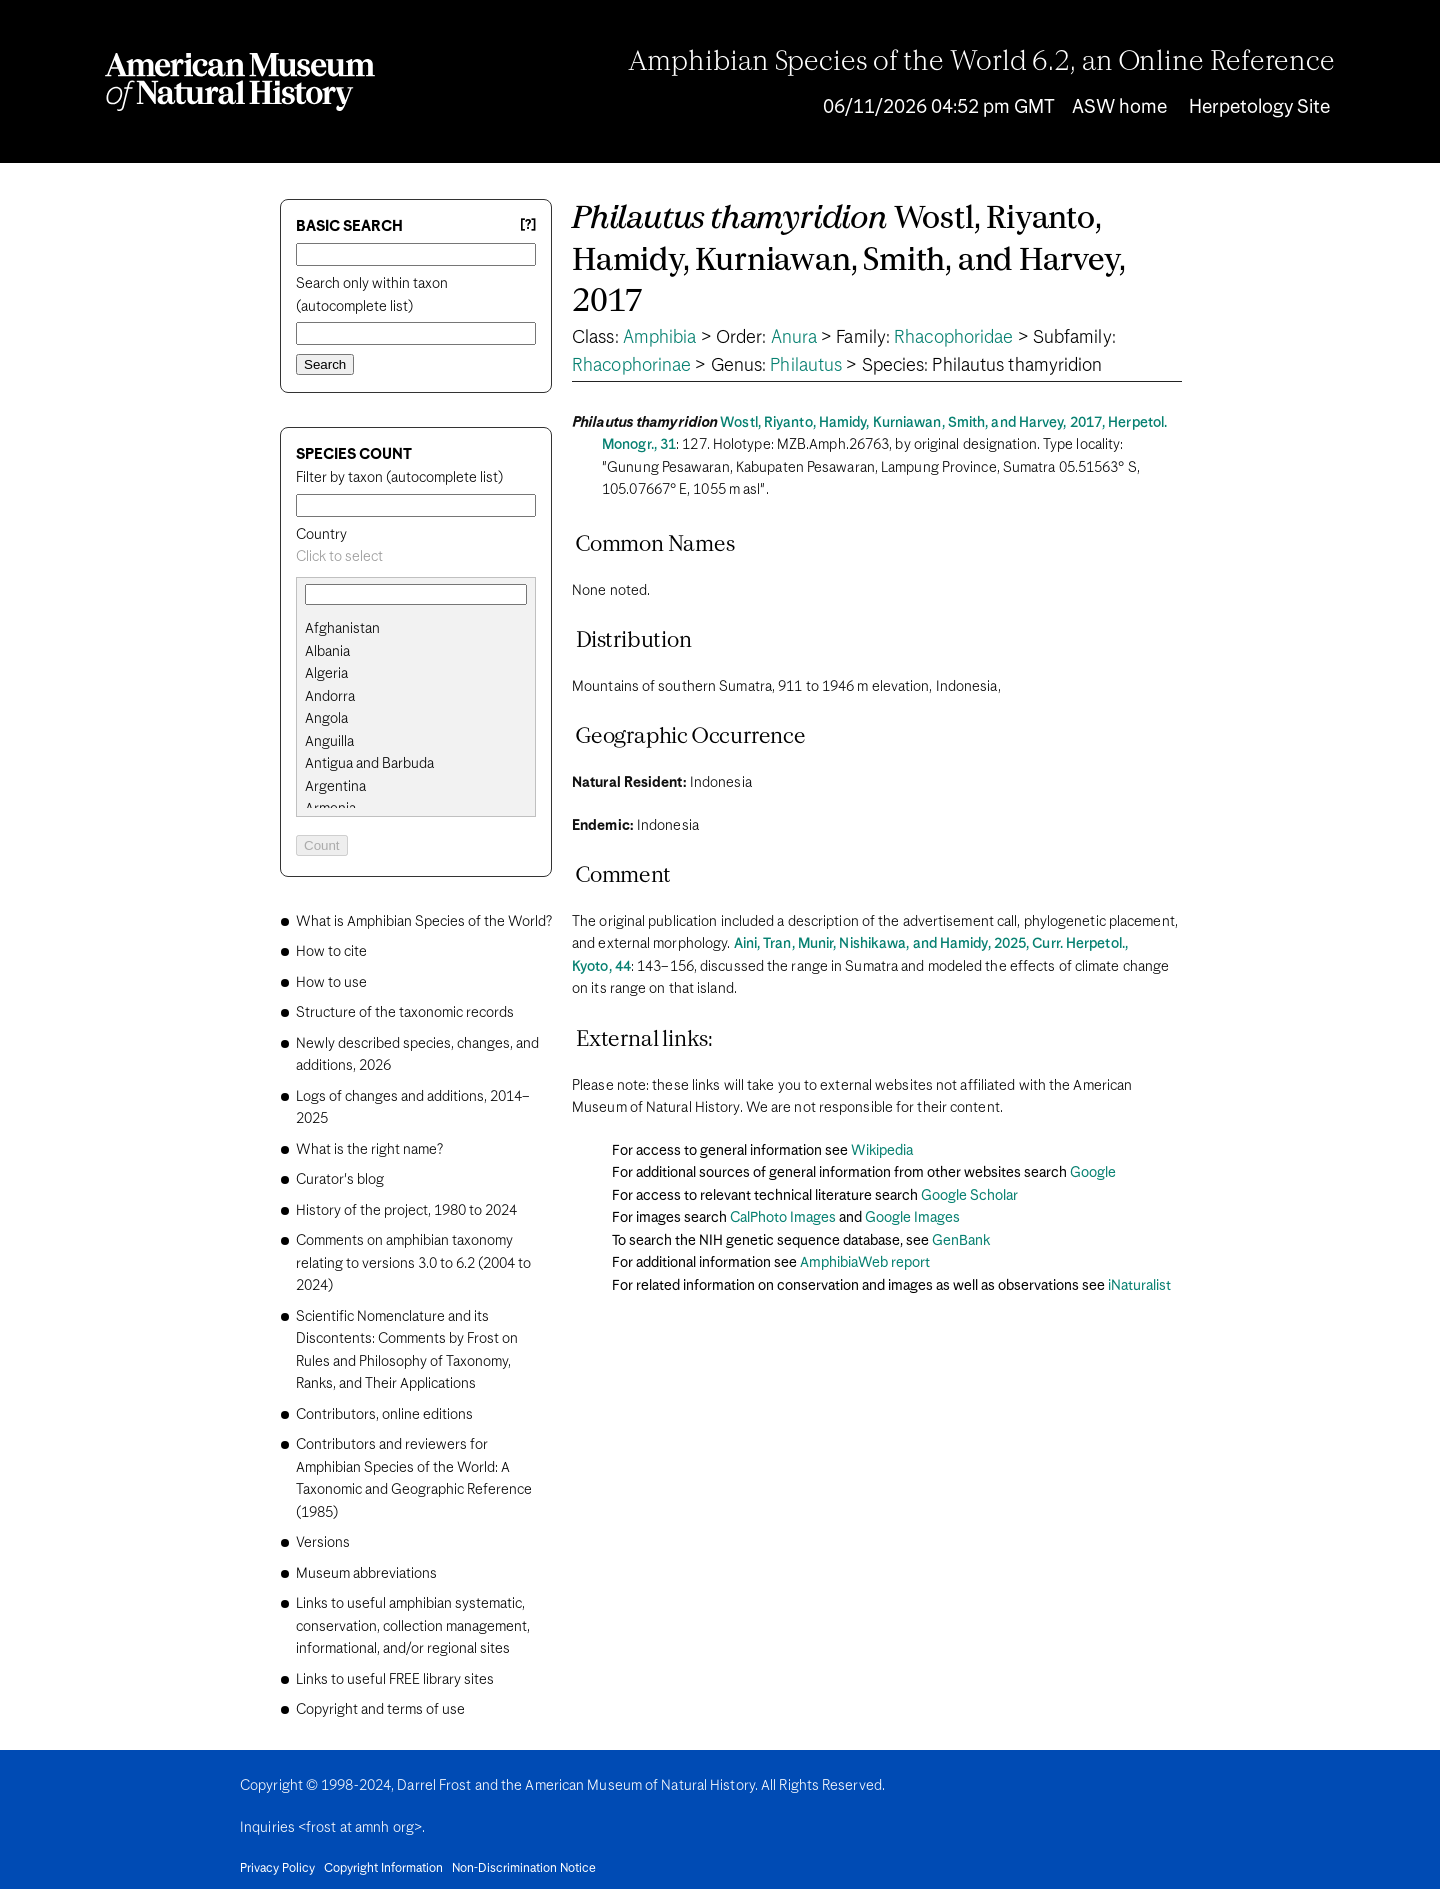  What do you see at coordinates (331, 983) in the screenshot?
I see `How to use` at bounding box center [331, 983].